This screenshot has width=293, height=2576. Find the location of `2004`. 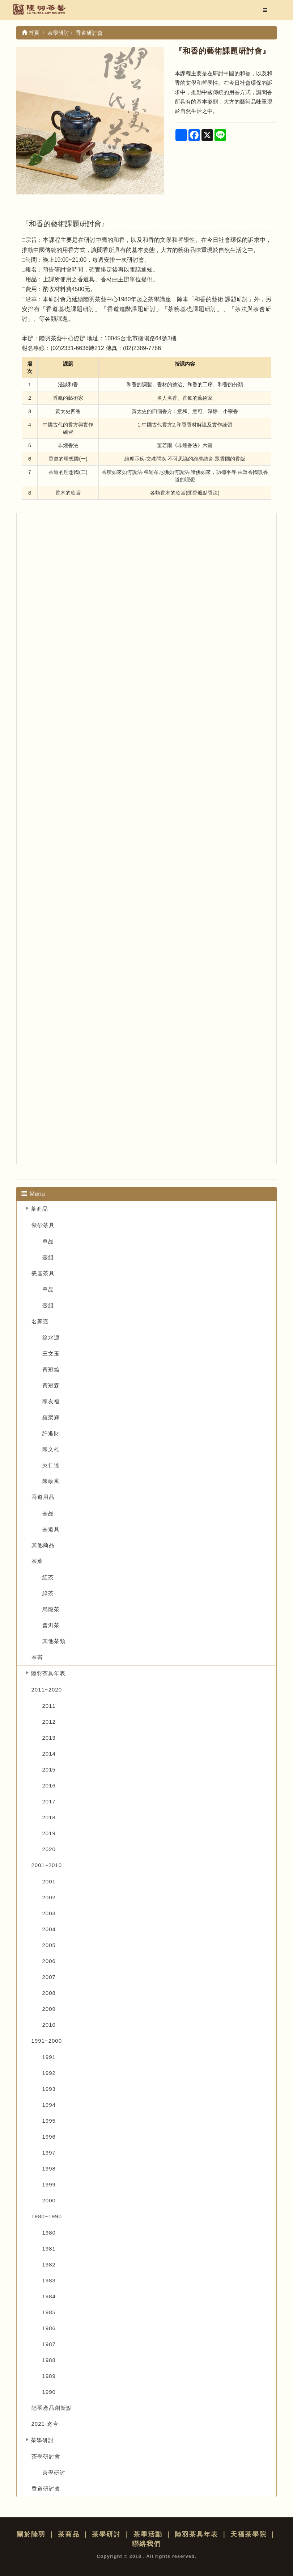

2004 is located at coordinates (49, 1929).